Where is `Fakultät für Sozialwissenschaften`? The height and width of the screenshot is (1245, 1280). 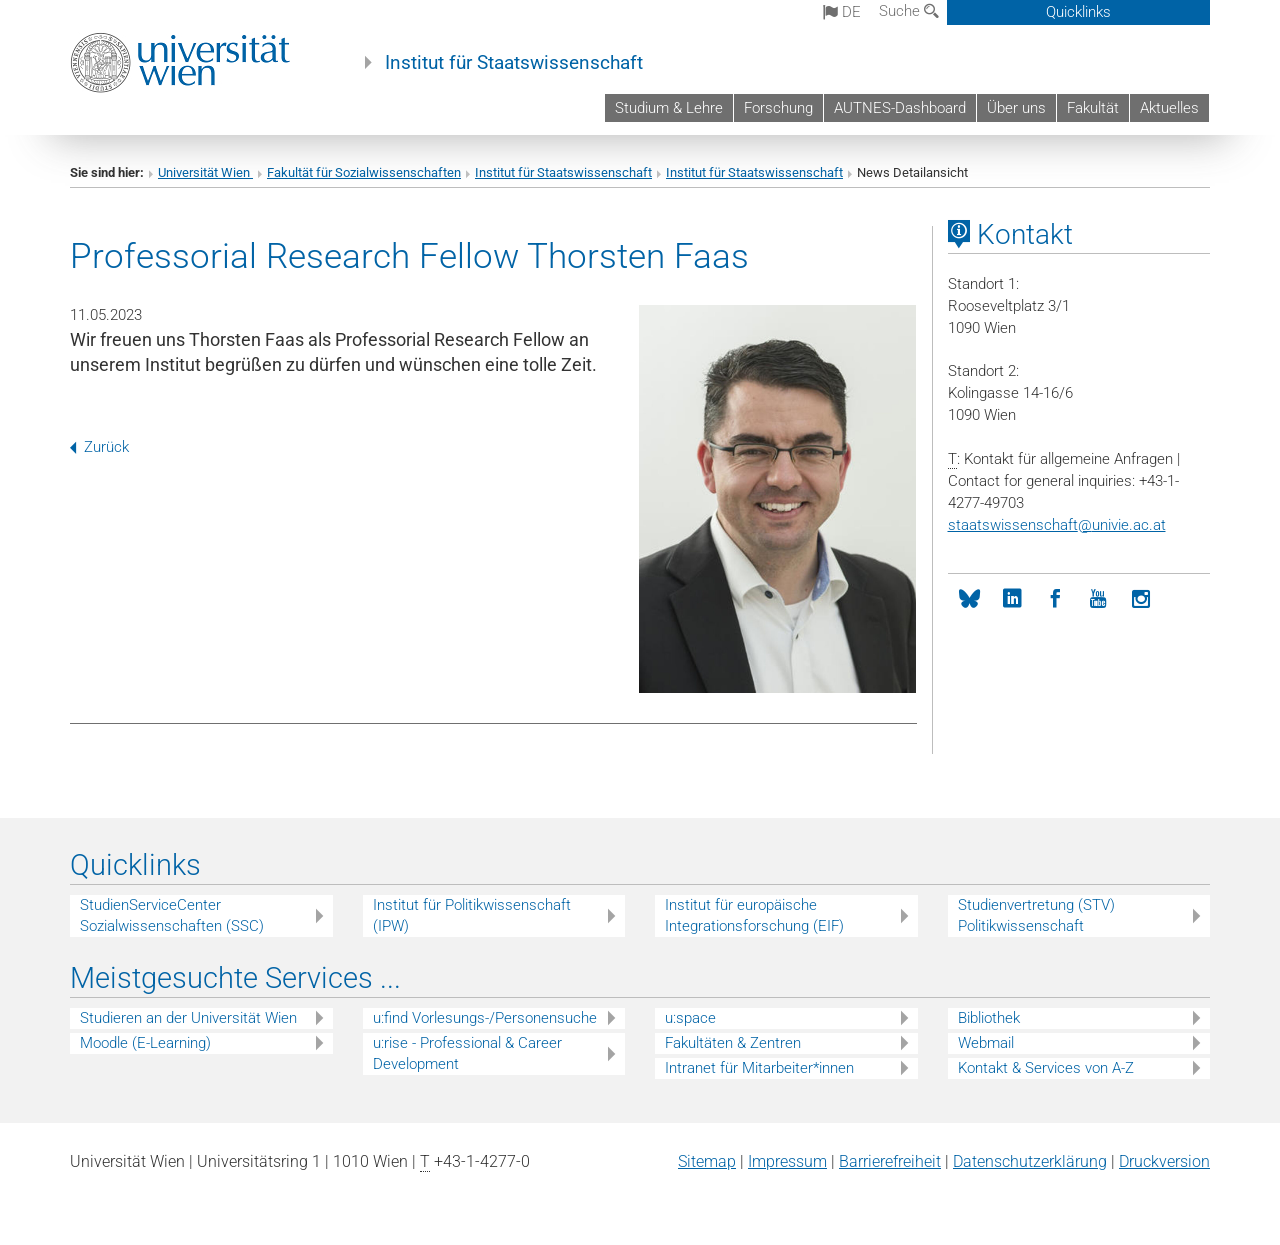
Fakultät für Sozialwissenschaften is located at coordinates (364, 172).